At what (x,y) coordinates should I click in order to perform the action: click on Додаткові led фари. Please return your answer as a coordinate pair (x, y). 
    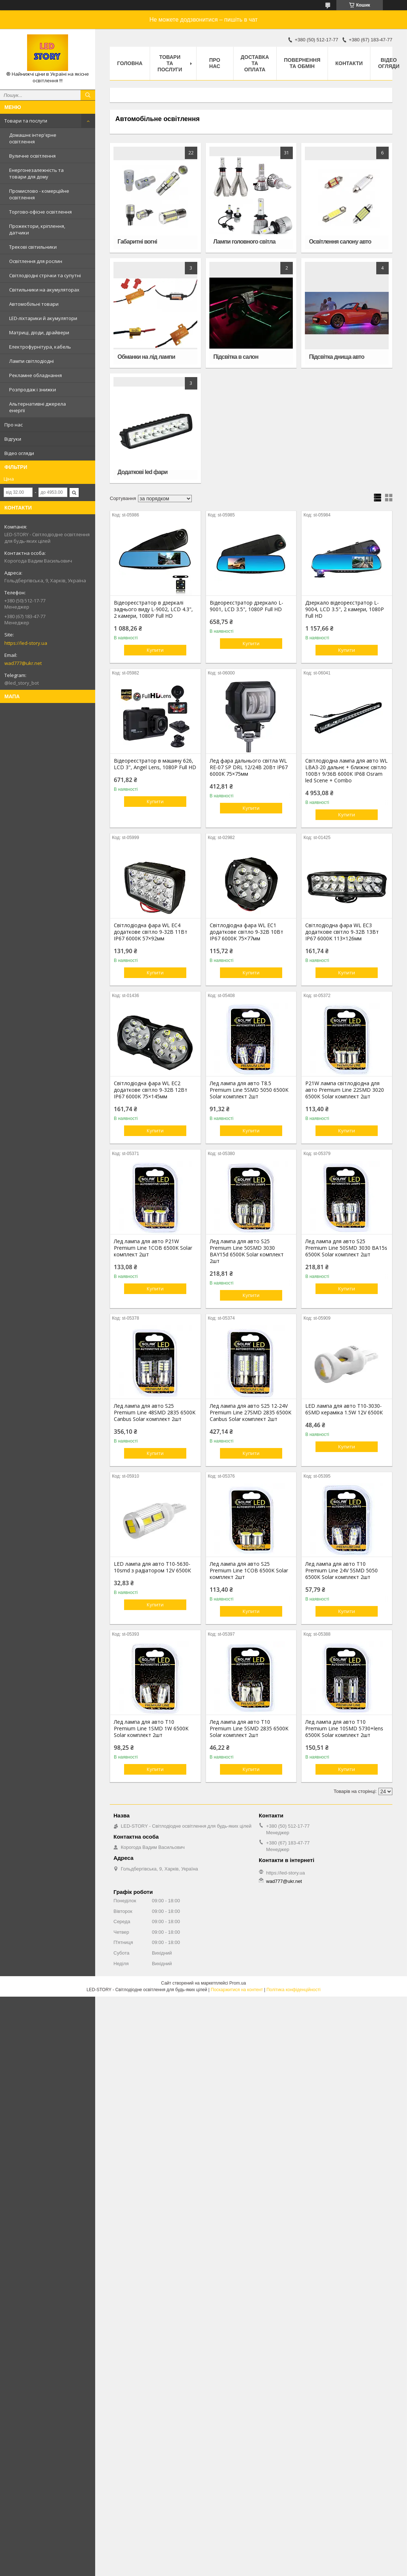
    Looking at the image, I should click on (142, 472).